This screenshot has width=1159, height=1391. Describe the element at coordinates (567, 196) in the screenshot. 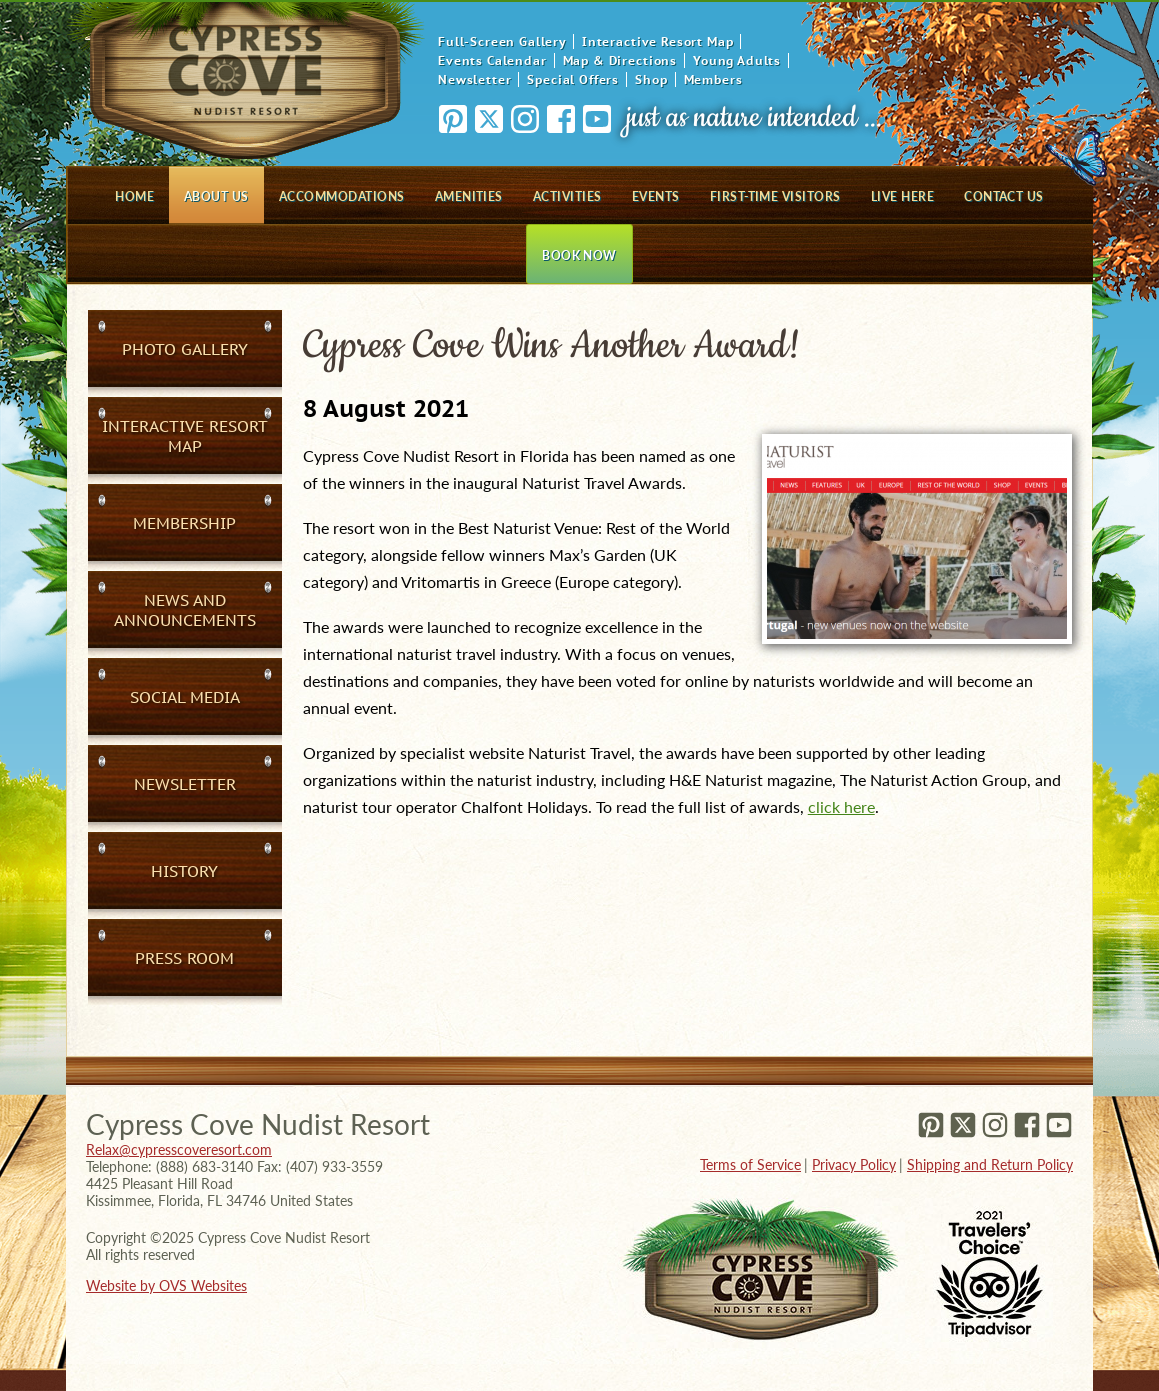

I see `Activities` at that location.